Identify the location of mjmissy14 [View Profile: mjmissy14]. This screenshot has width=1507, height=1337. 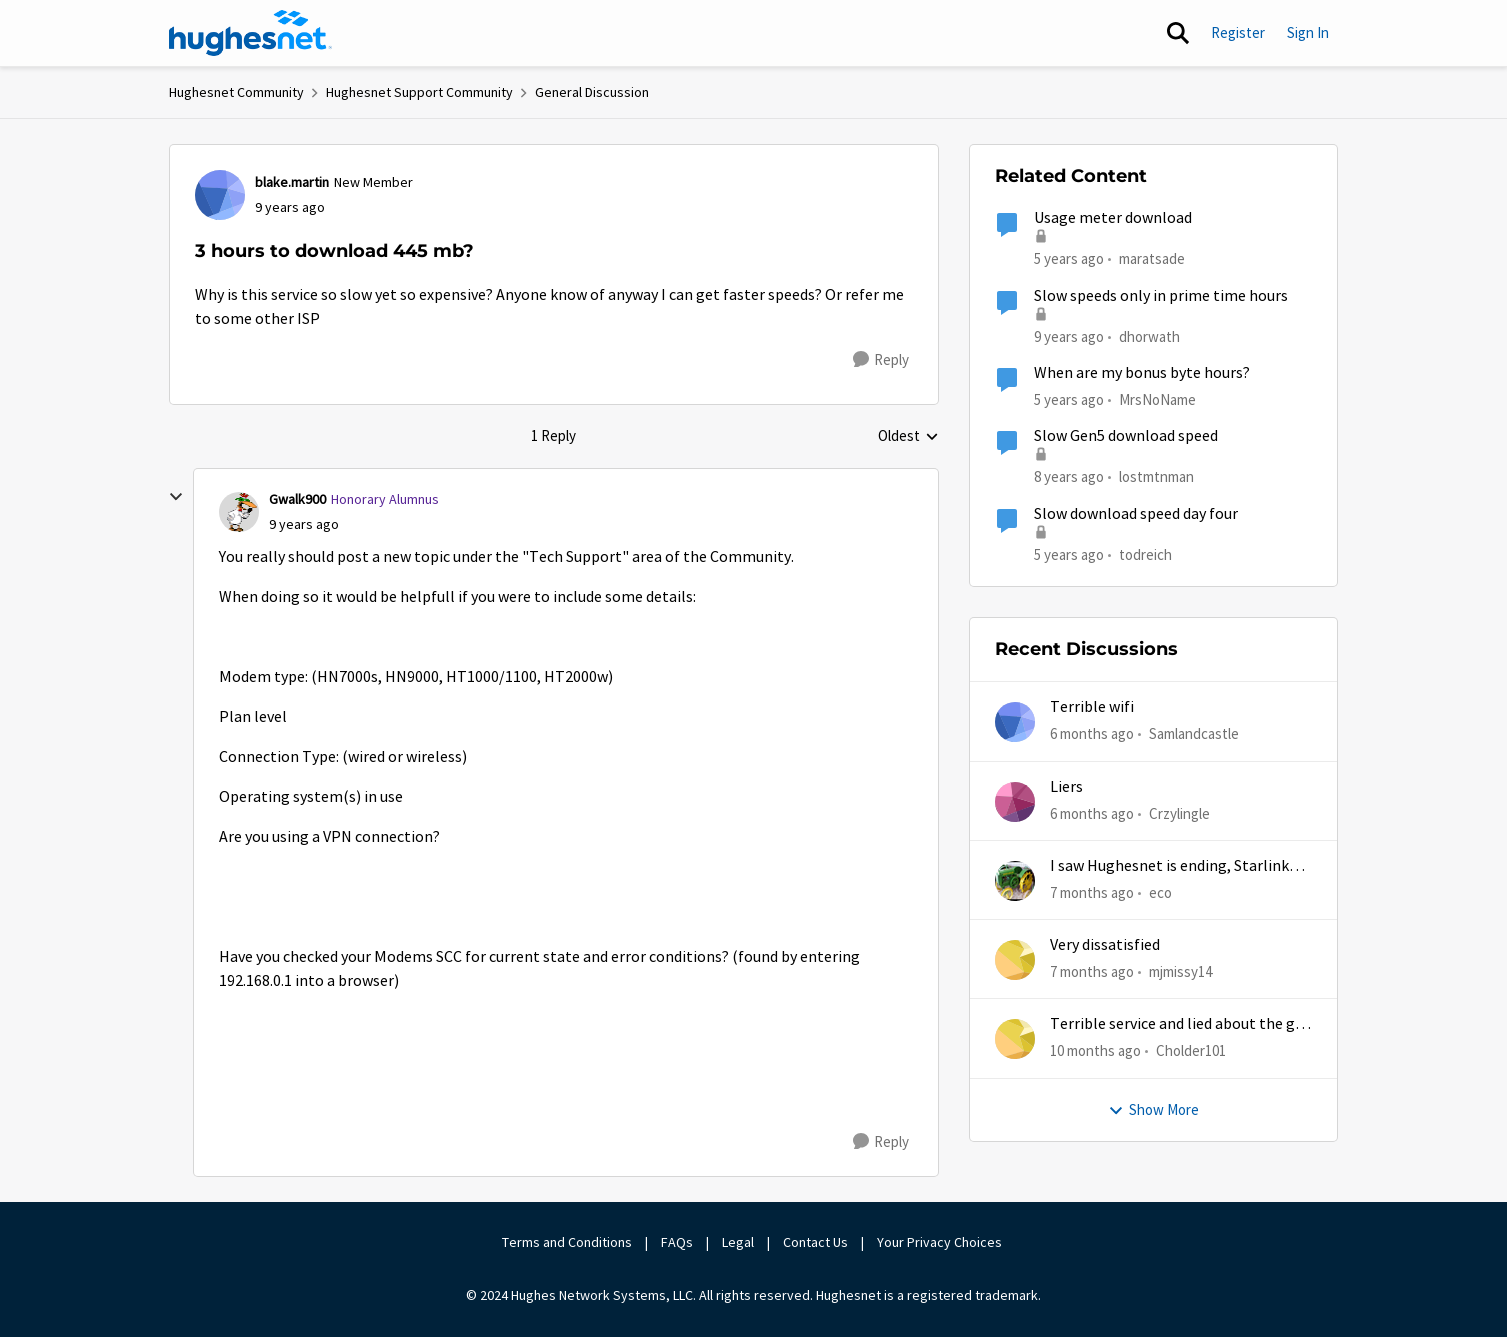
(1180, 971).